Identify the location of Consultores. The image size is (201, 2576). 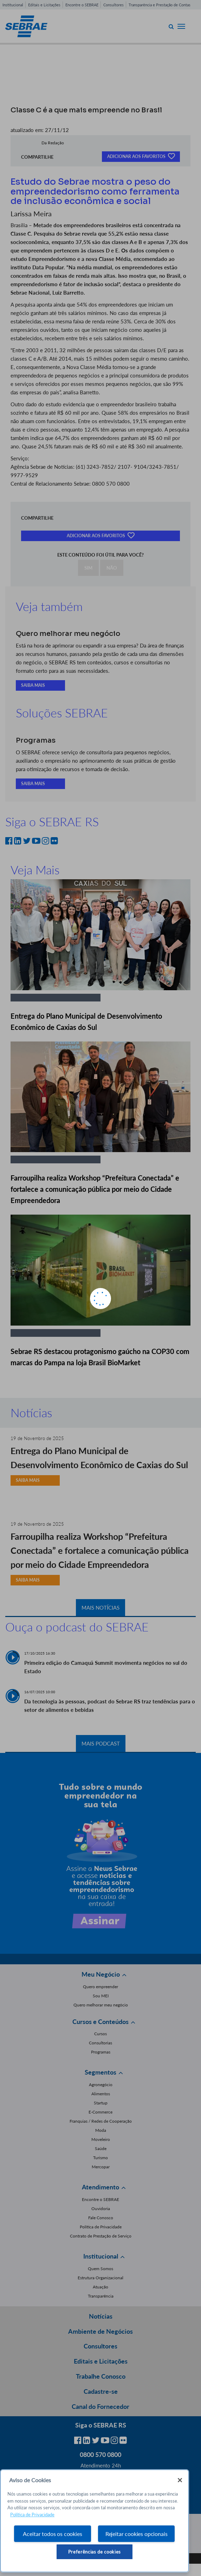
(113, 4).